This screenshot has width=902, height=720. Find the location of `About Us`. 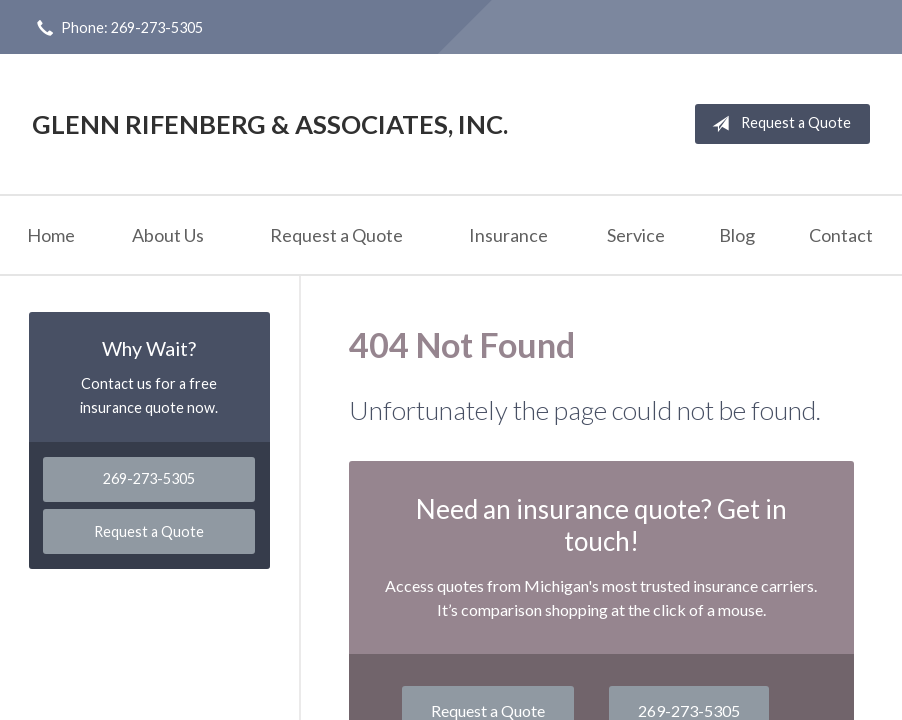

About Us is located at coordinates (168, 235).